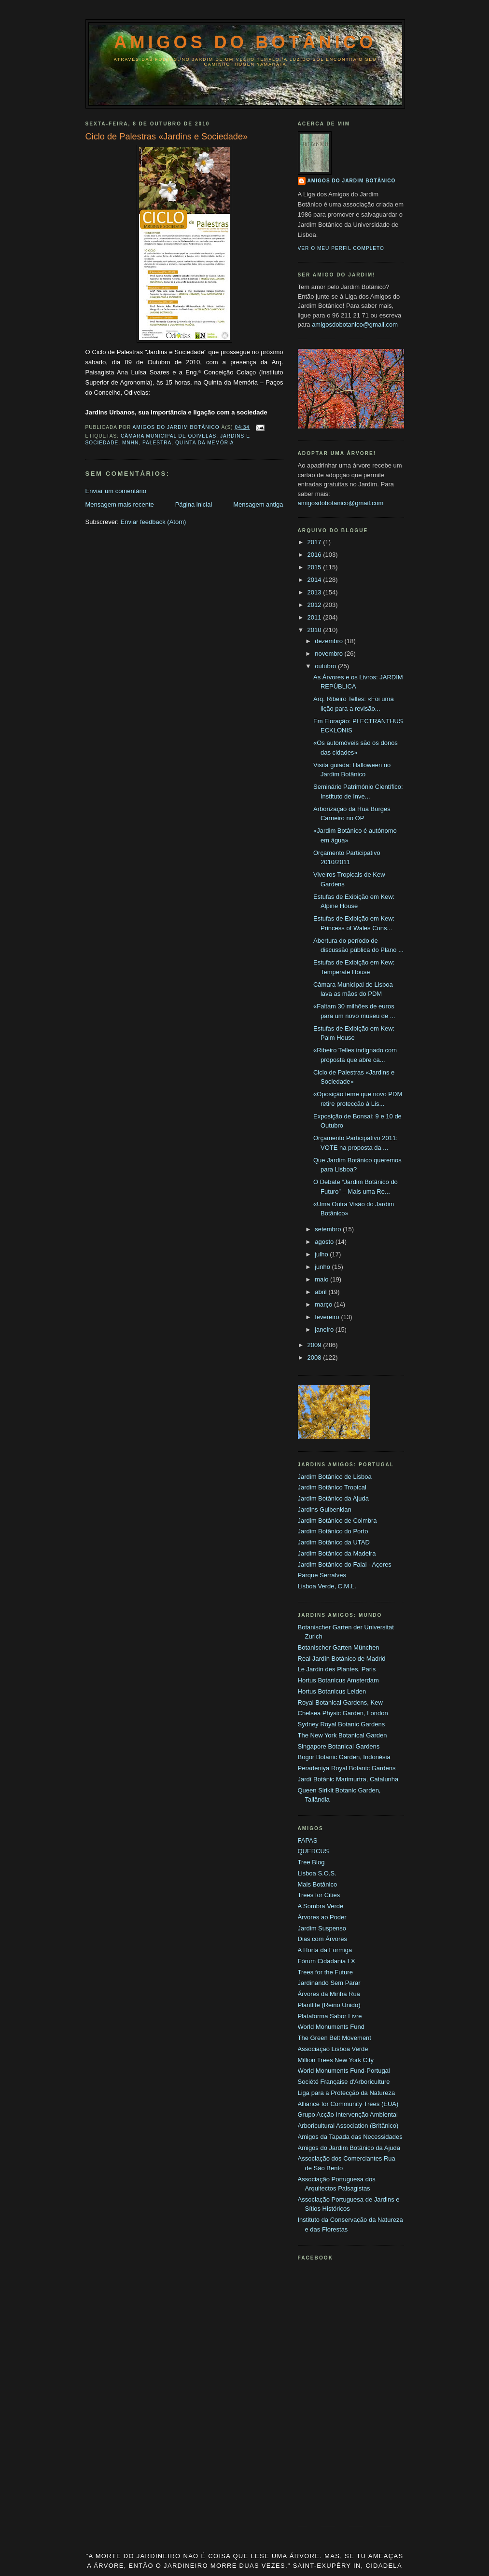 This screenshot has width=489, height=2576. I want to click on Fórum Cidadania LX, so click(326, 1961).